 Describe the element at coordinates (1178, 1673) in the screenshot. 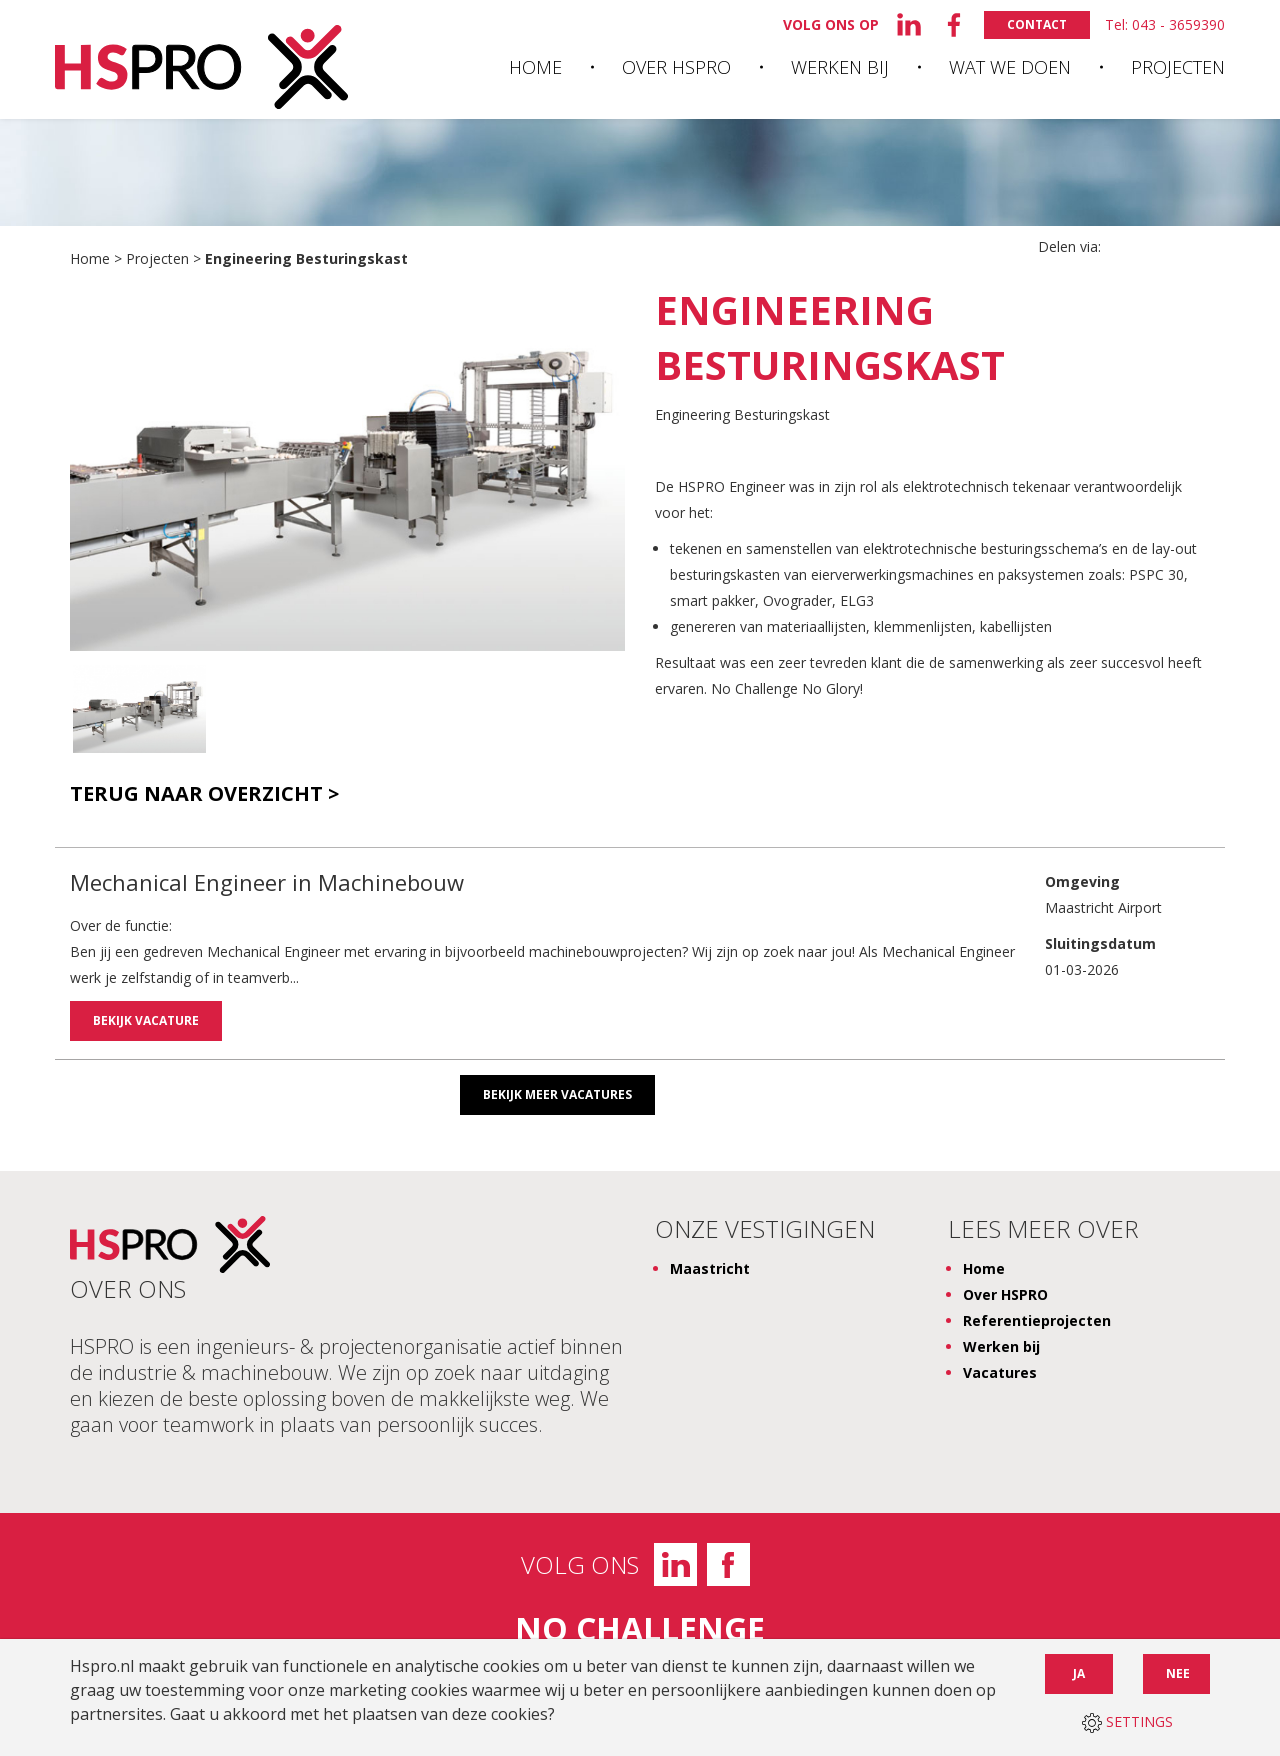

I see `Nee` at that location.